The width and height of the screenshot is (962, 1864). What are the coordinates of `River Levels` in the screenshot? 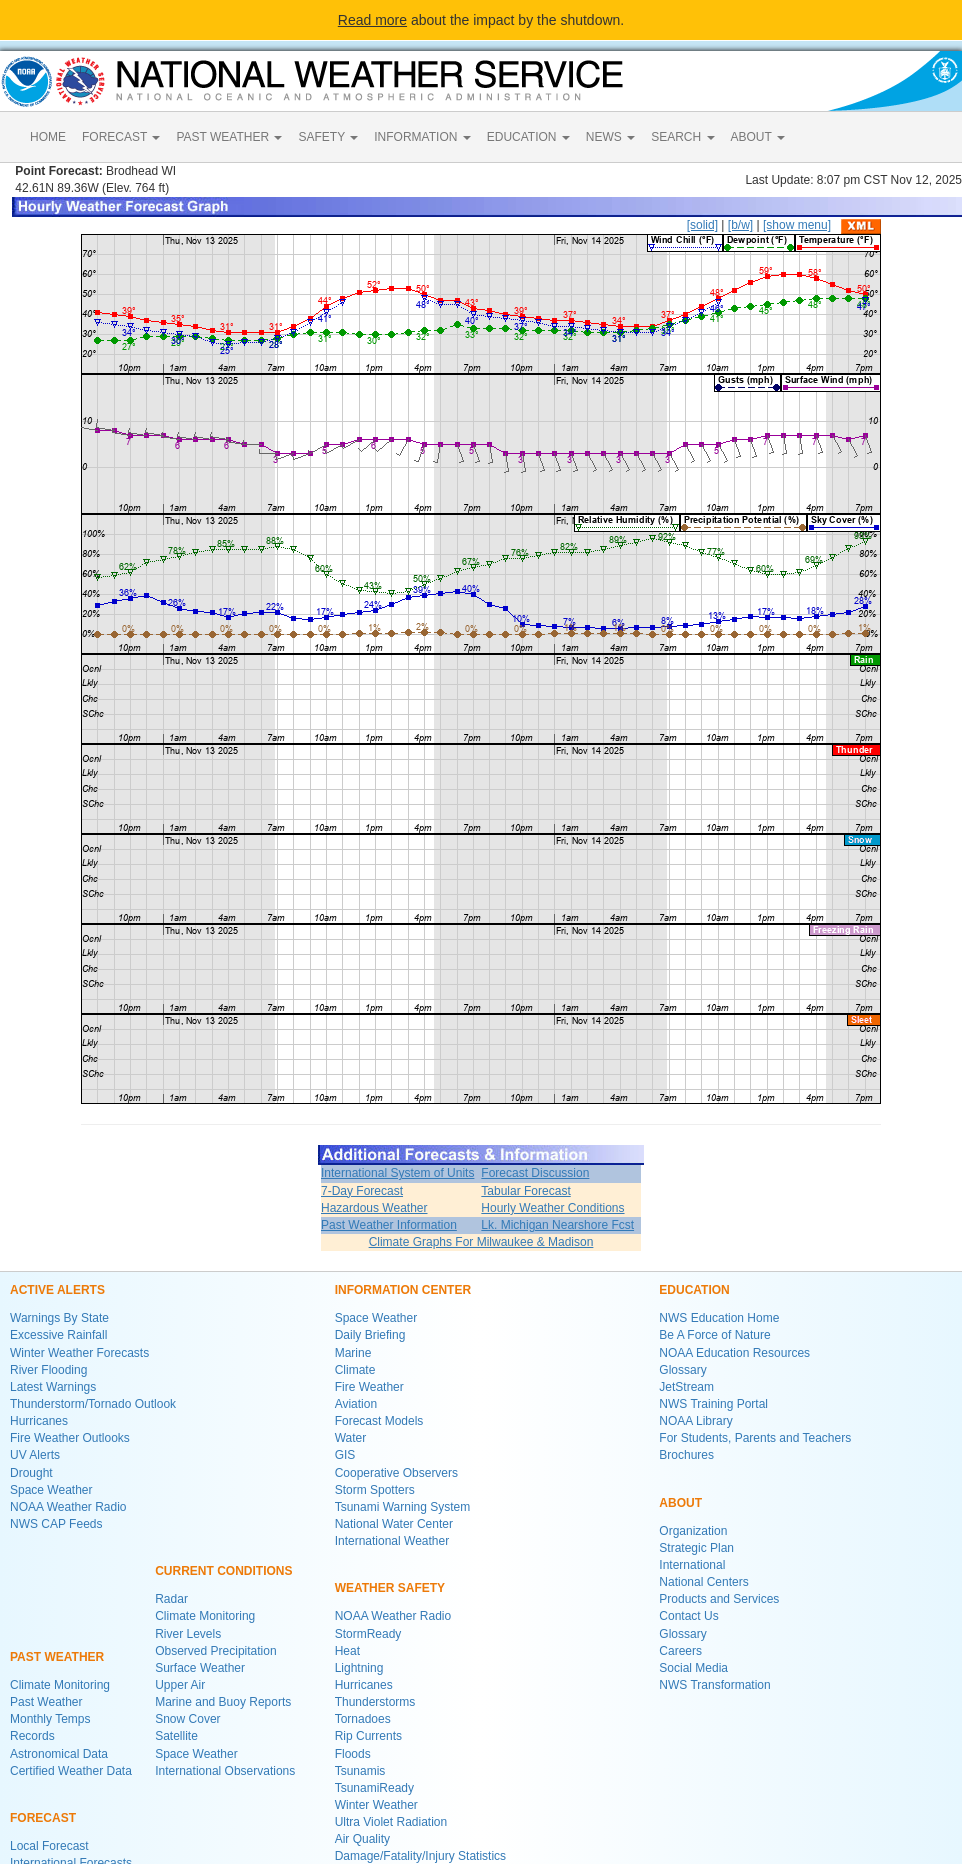 It's located at (188, 1634).